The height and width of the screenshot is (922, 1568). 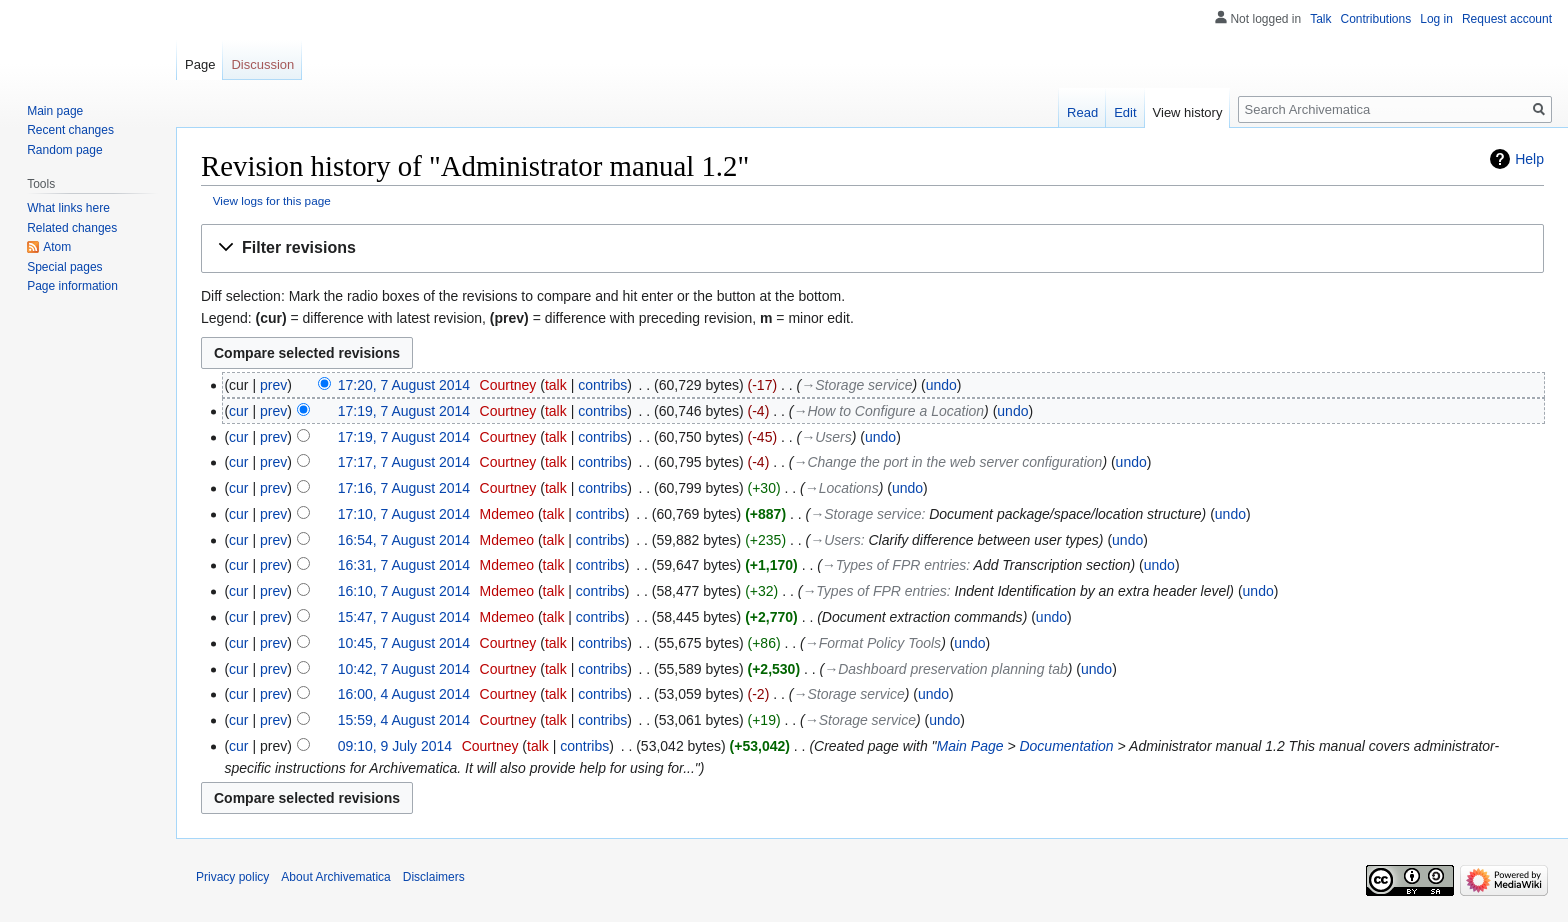 What do you see at coordinates (404, 385) in the screenshot?
I see `17:20, 7 August 2014` at bounding box center [404, 385].